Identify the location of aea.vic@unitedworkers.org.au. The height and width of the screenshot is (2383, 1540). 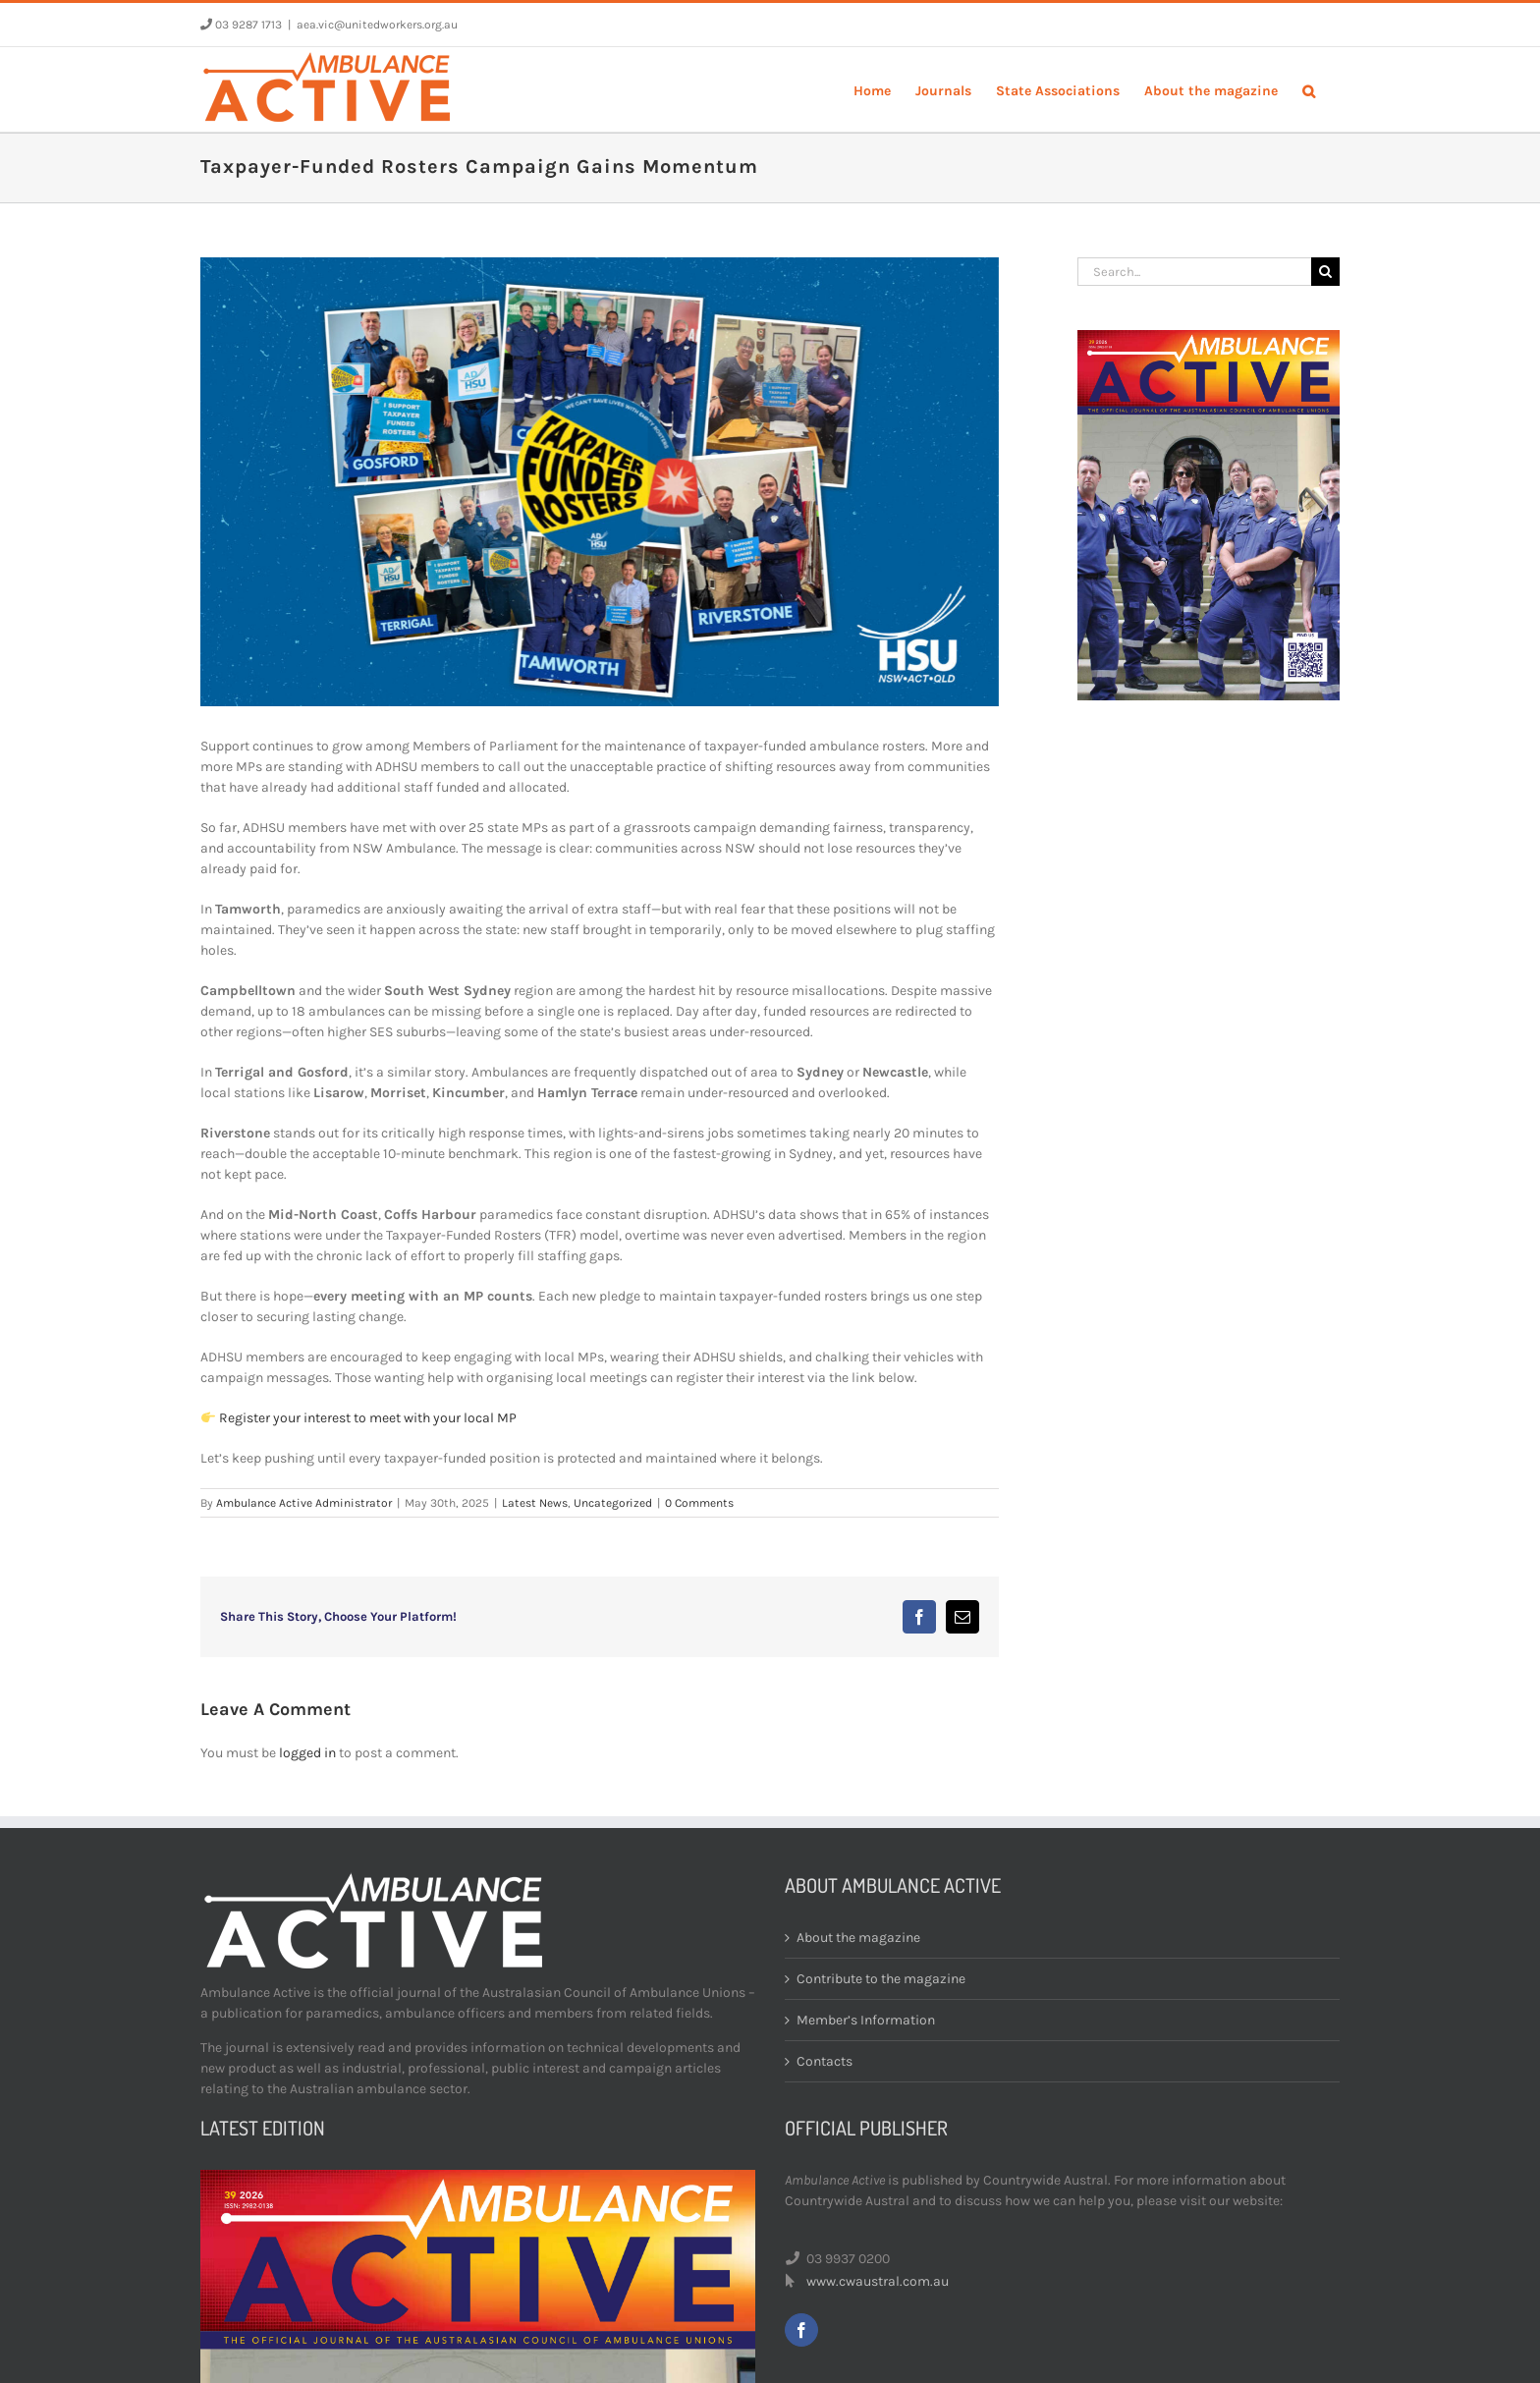
(377, 24).